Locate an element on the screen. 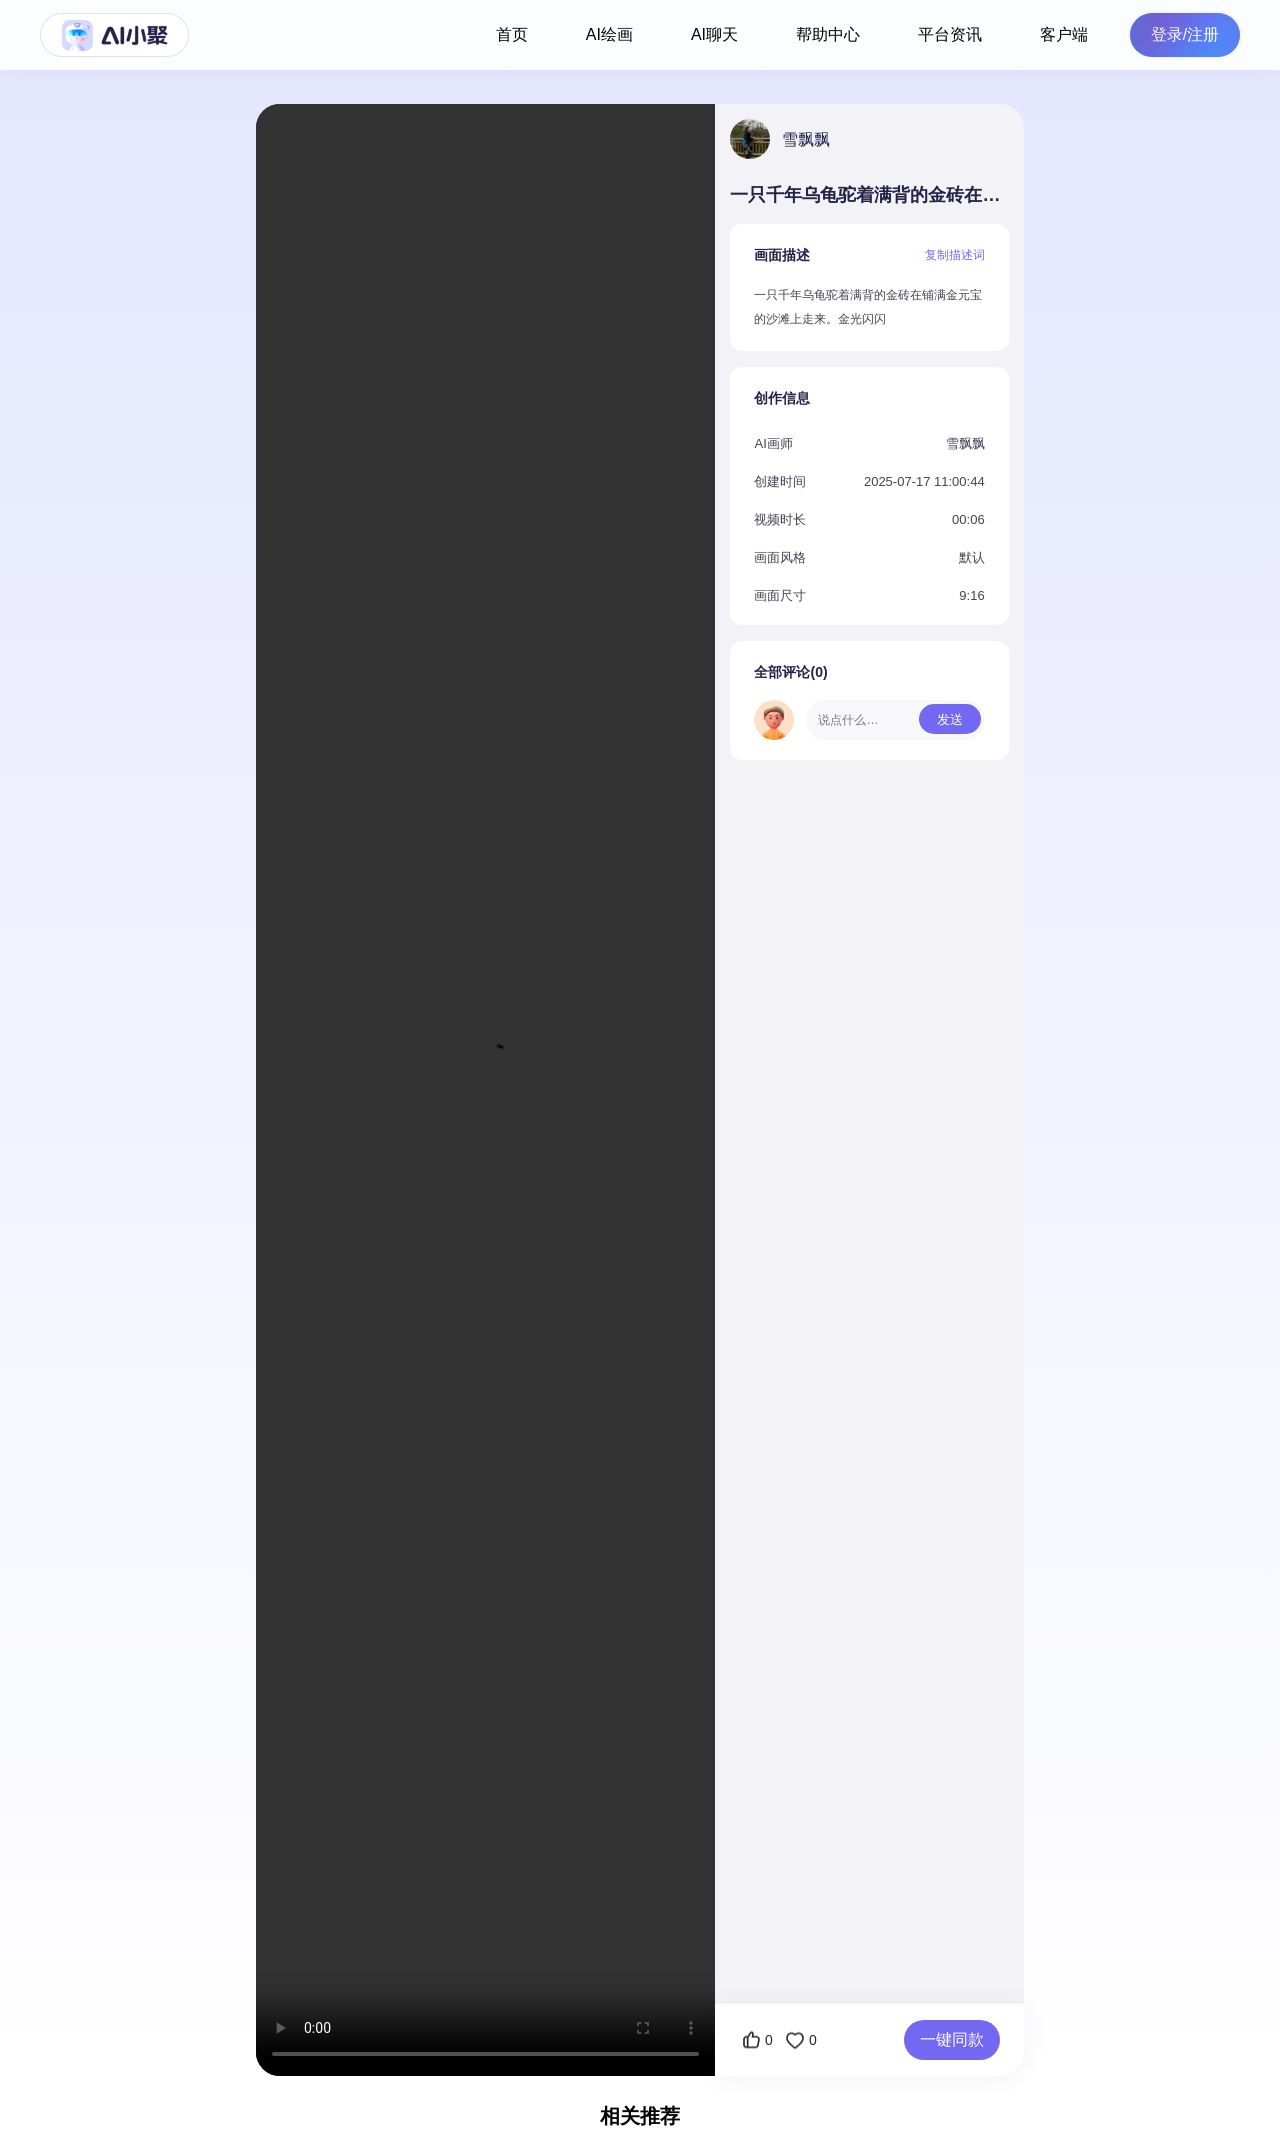 This screenshot has height=2136, width=1280. AI聊天 is located at coordinates (714, 34).